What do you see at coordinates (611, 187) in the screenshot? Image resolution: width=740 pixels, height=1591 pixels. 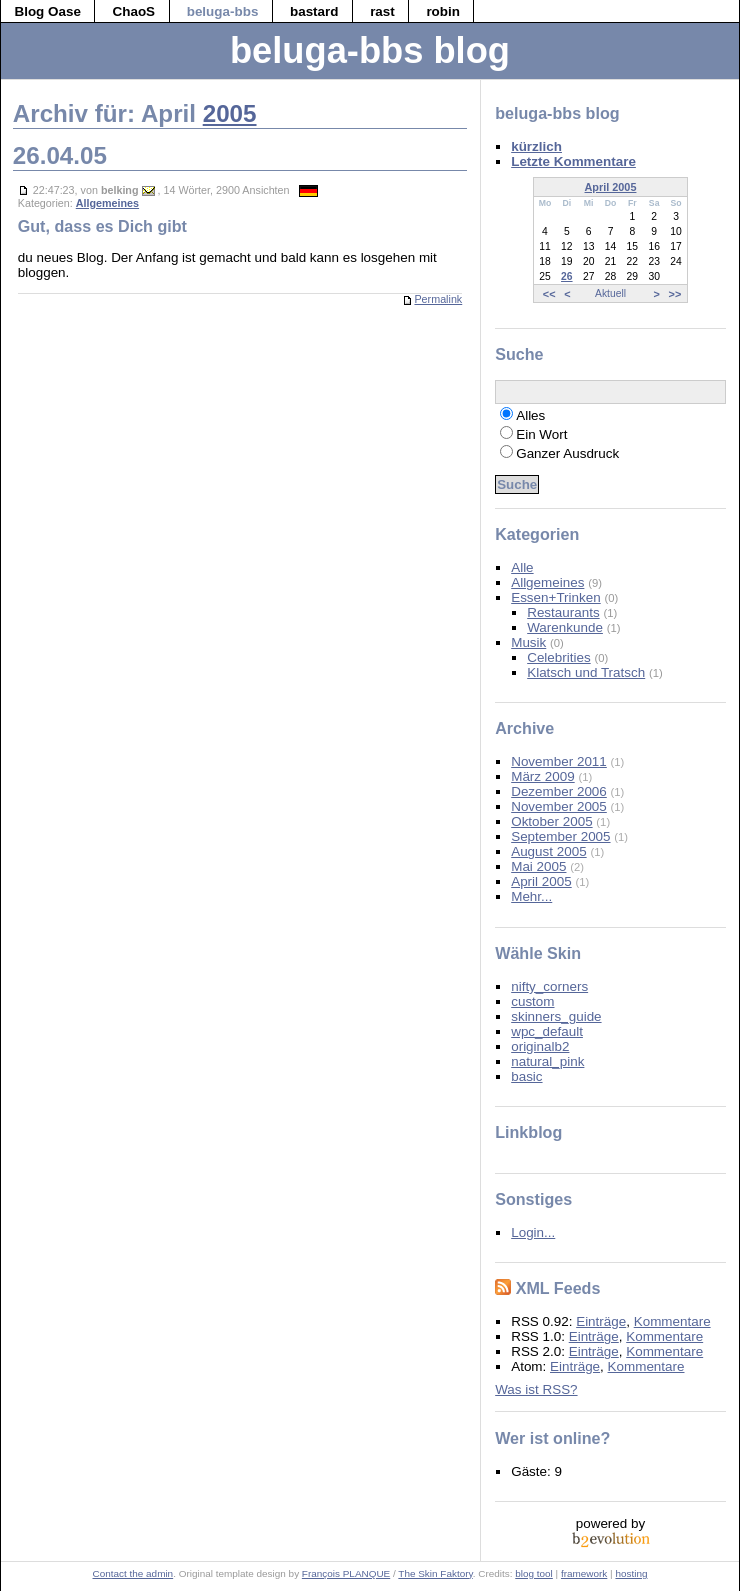 I see `April 2005` at bounding box center [611, 187].